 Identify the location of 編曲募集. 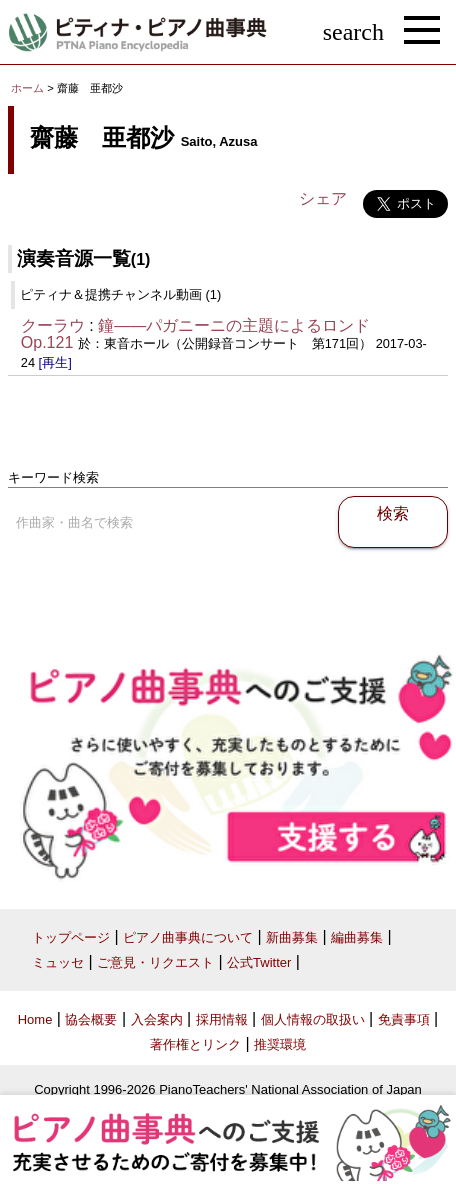
(357, 937).